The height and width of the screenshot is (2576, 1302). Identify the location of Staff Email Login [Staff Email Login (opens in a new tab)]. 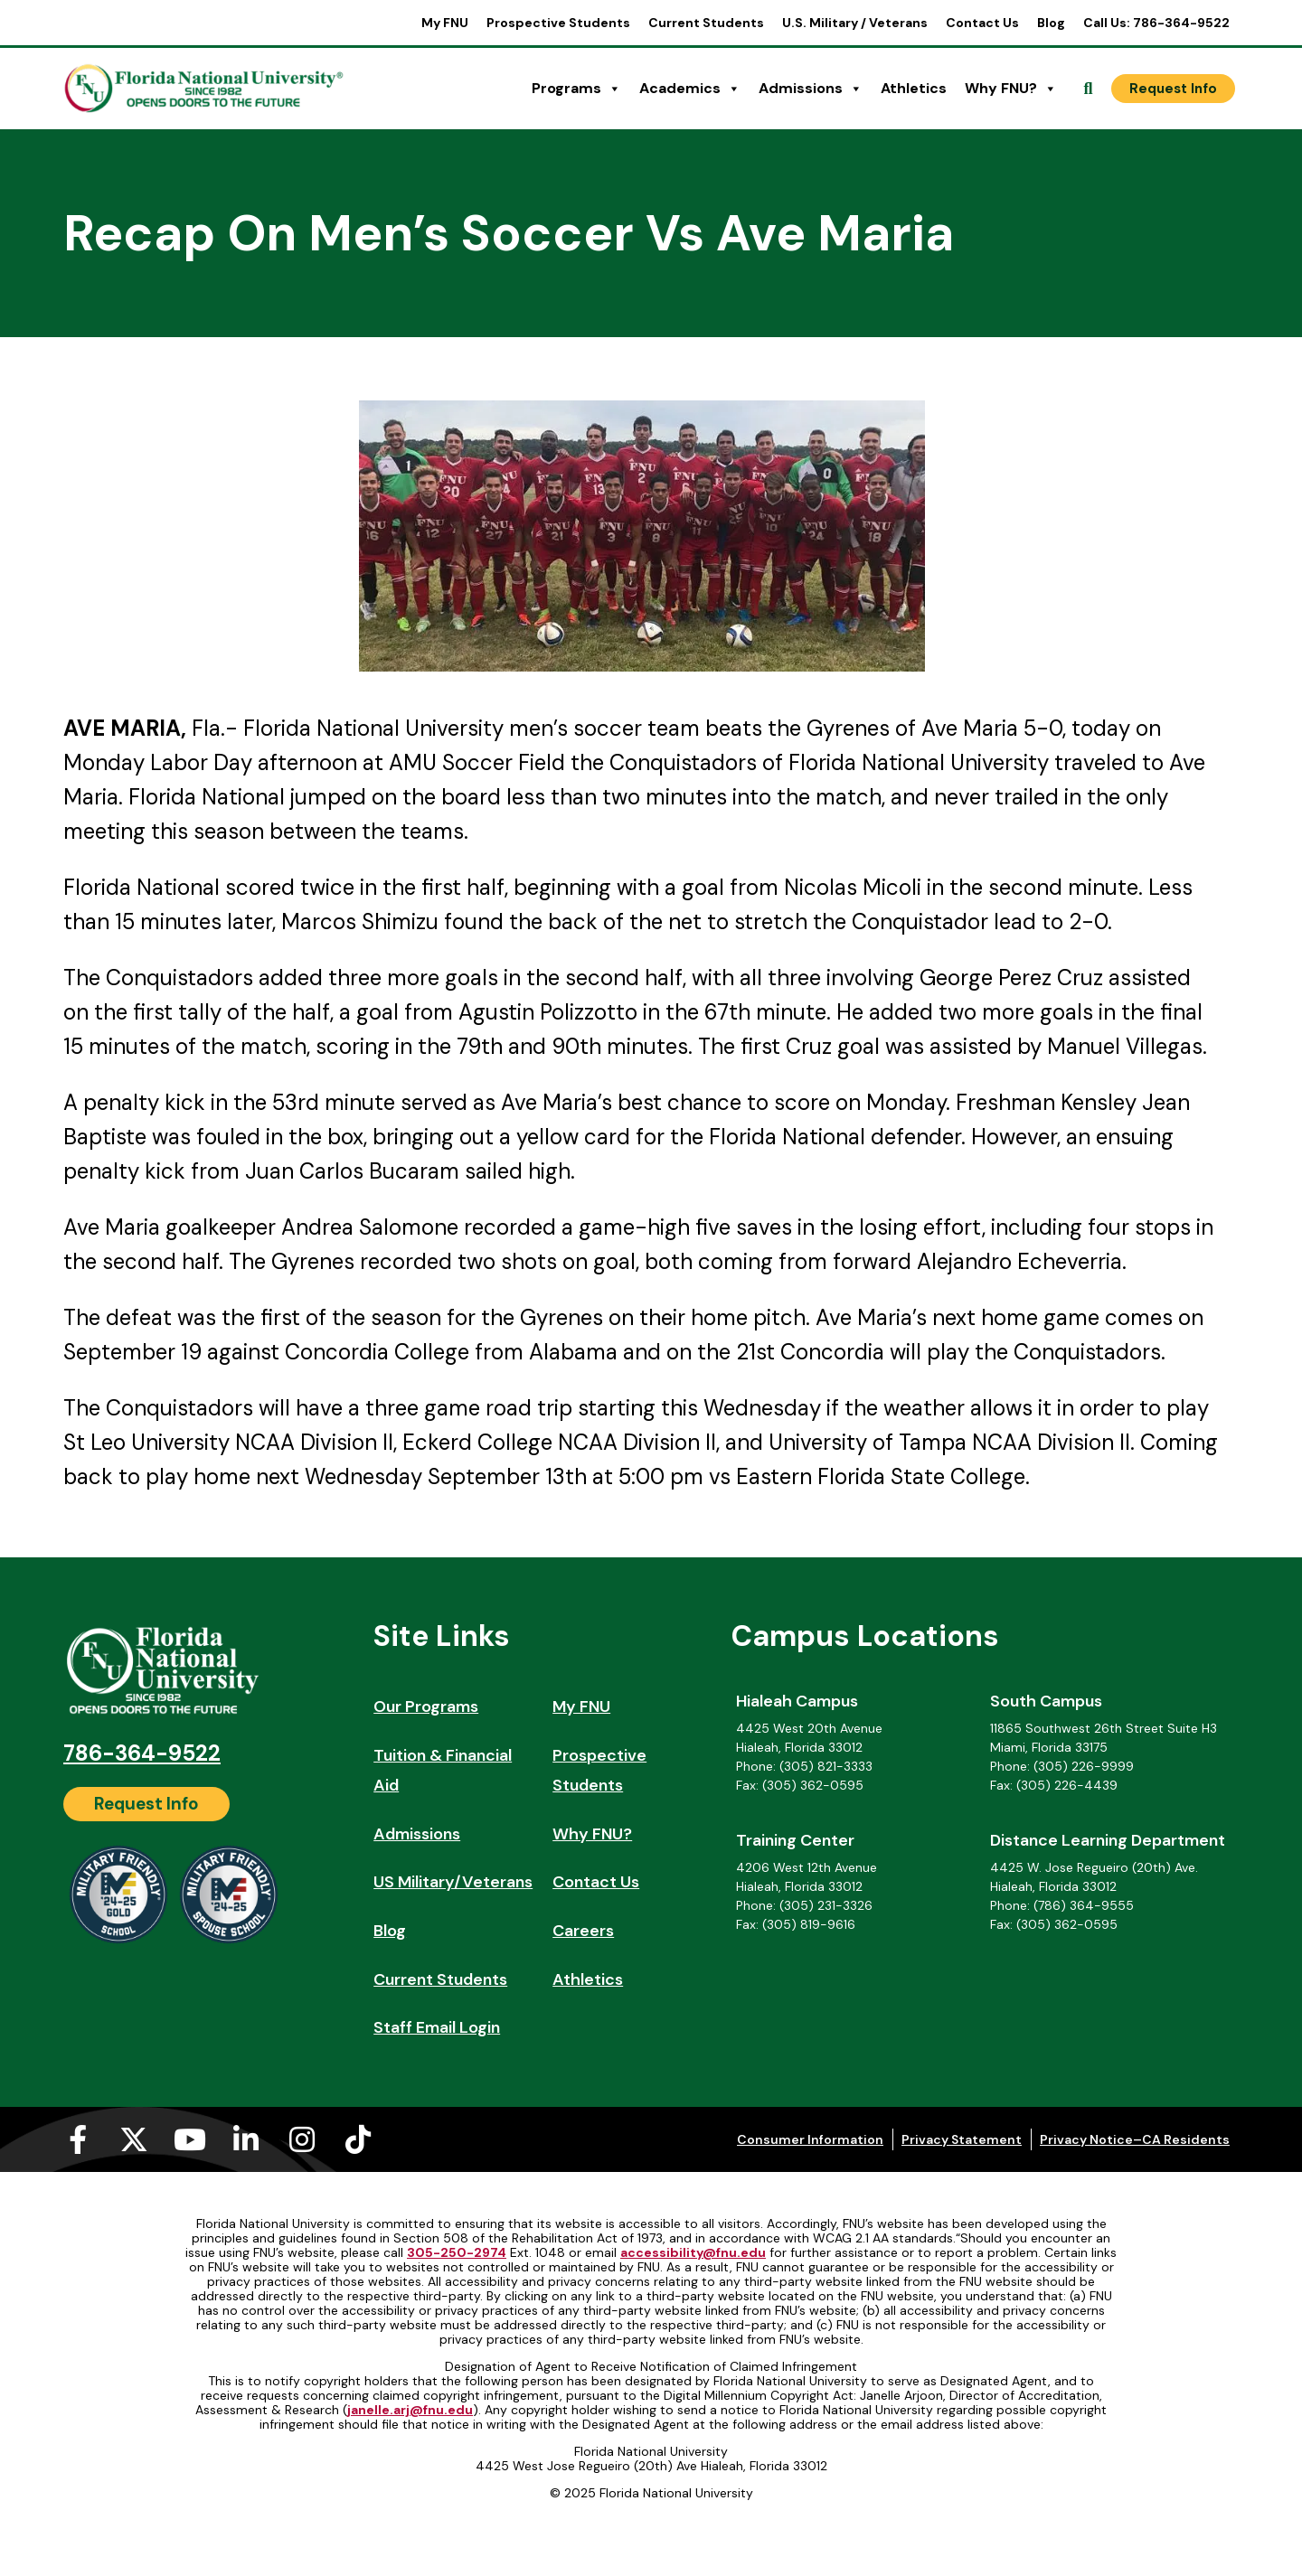
(436, 2027).